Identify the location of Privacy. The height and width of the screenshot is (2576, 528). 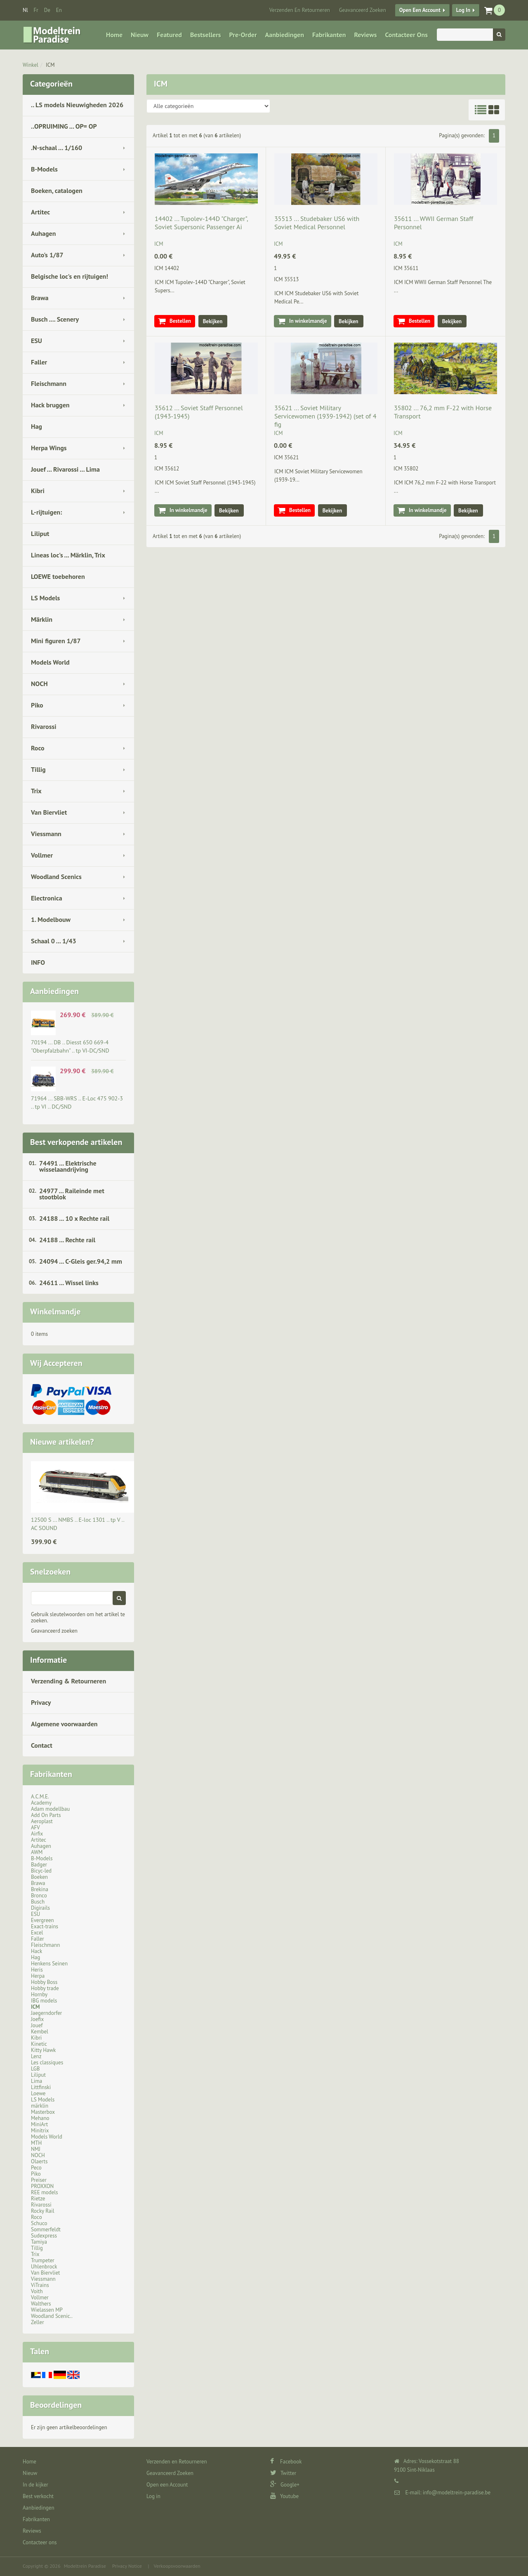
(41, 1702).